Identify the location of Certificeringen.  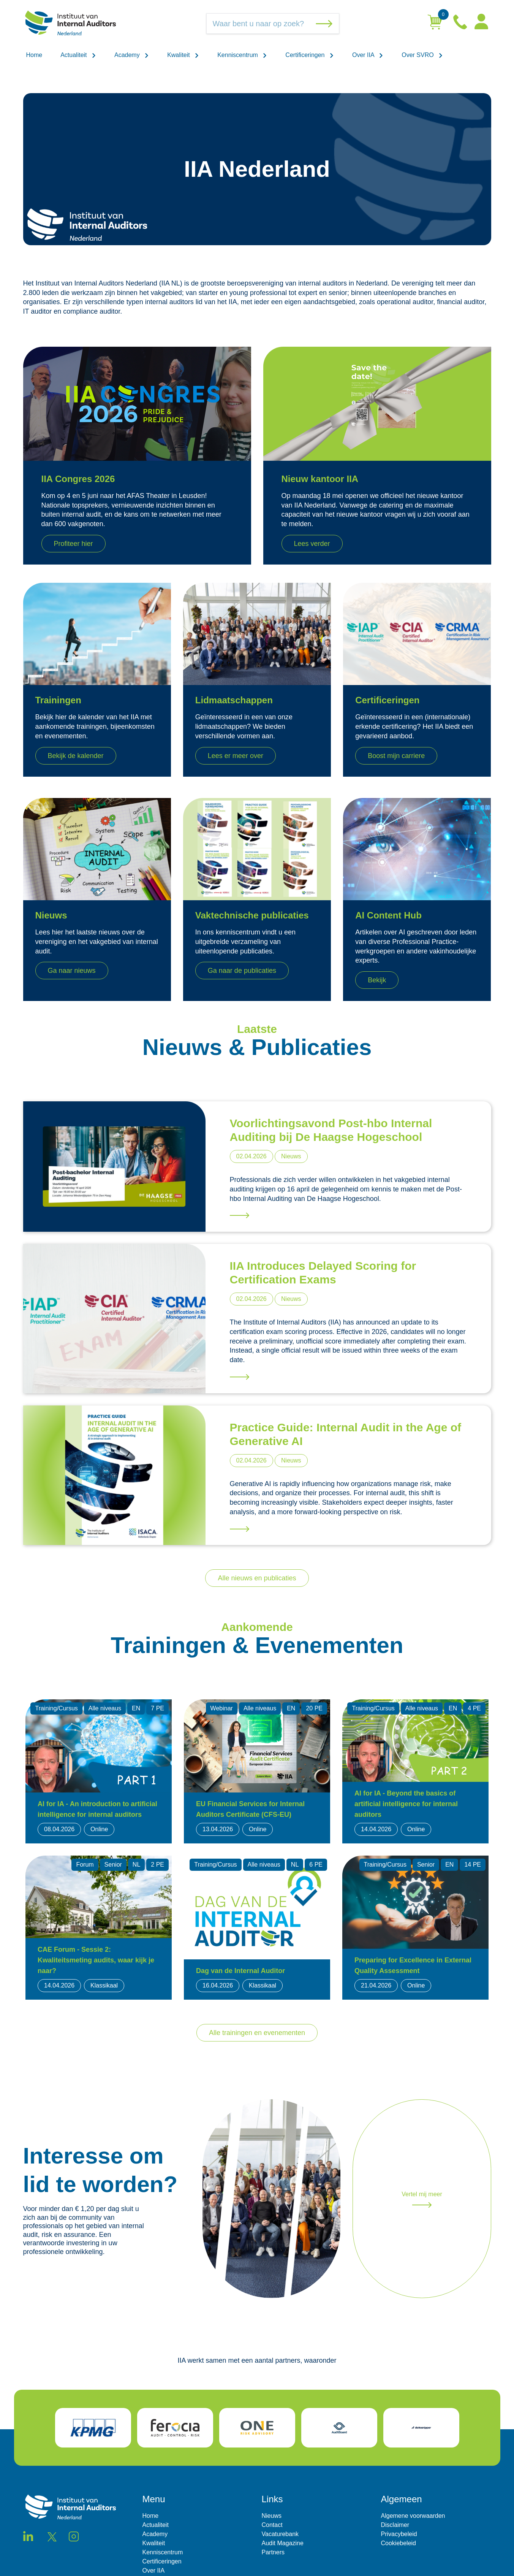
(309, 55).